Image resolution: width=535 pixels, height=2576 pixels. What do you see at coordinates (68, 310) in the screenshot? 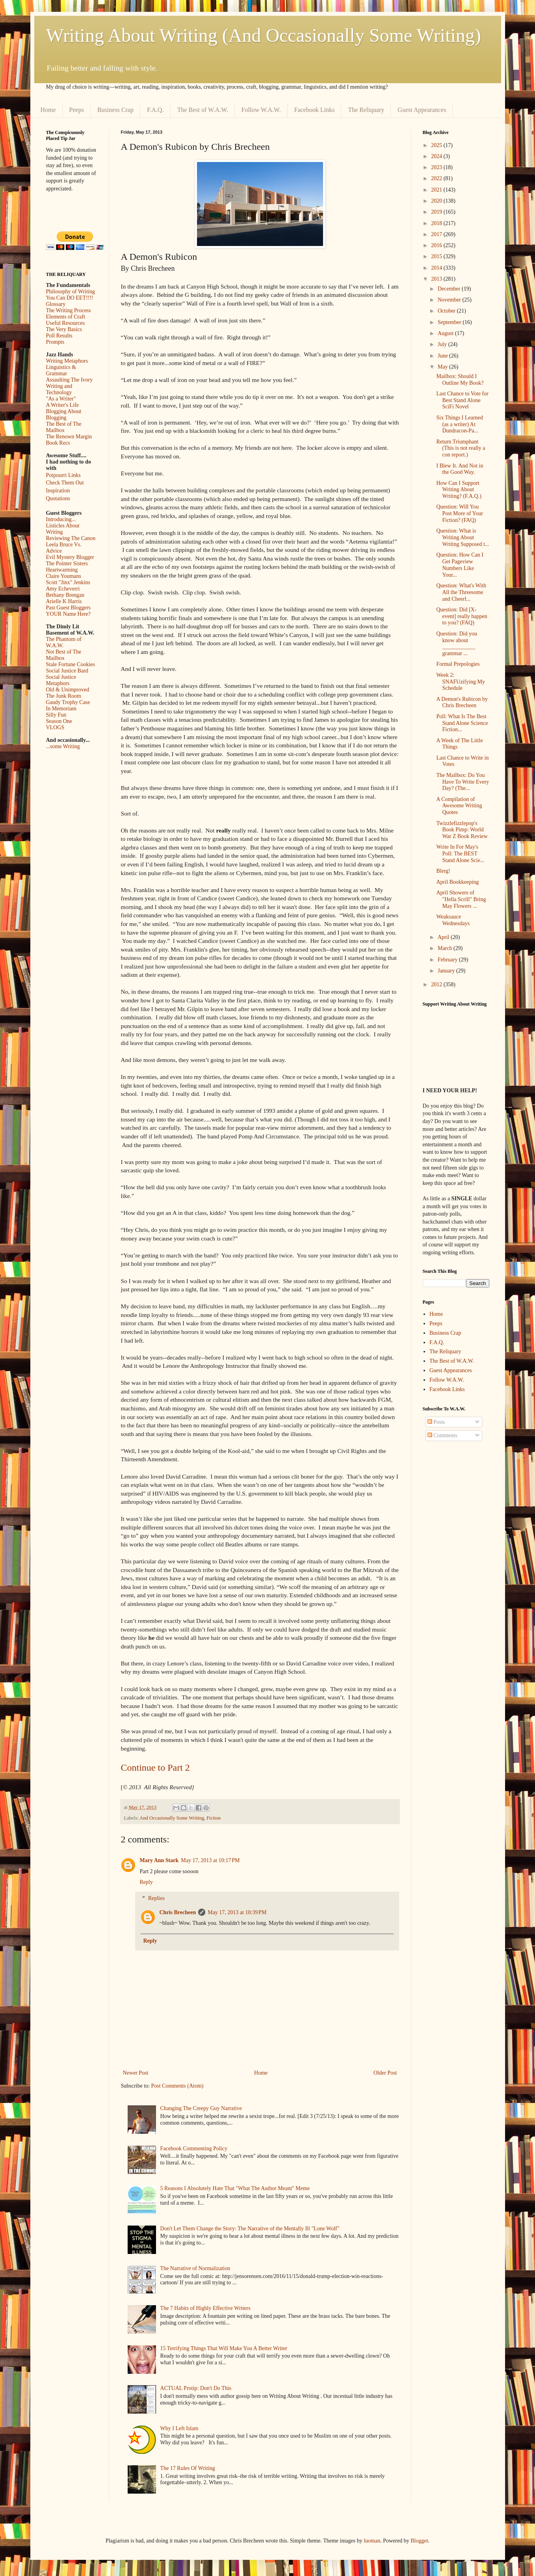
I see `The Writing Process` at bounding box center [68, 310].